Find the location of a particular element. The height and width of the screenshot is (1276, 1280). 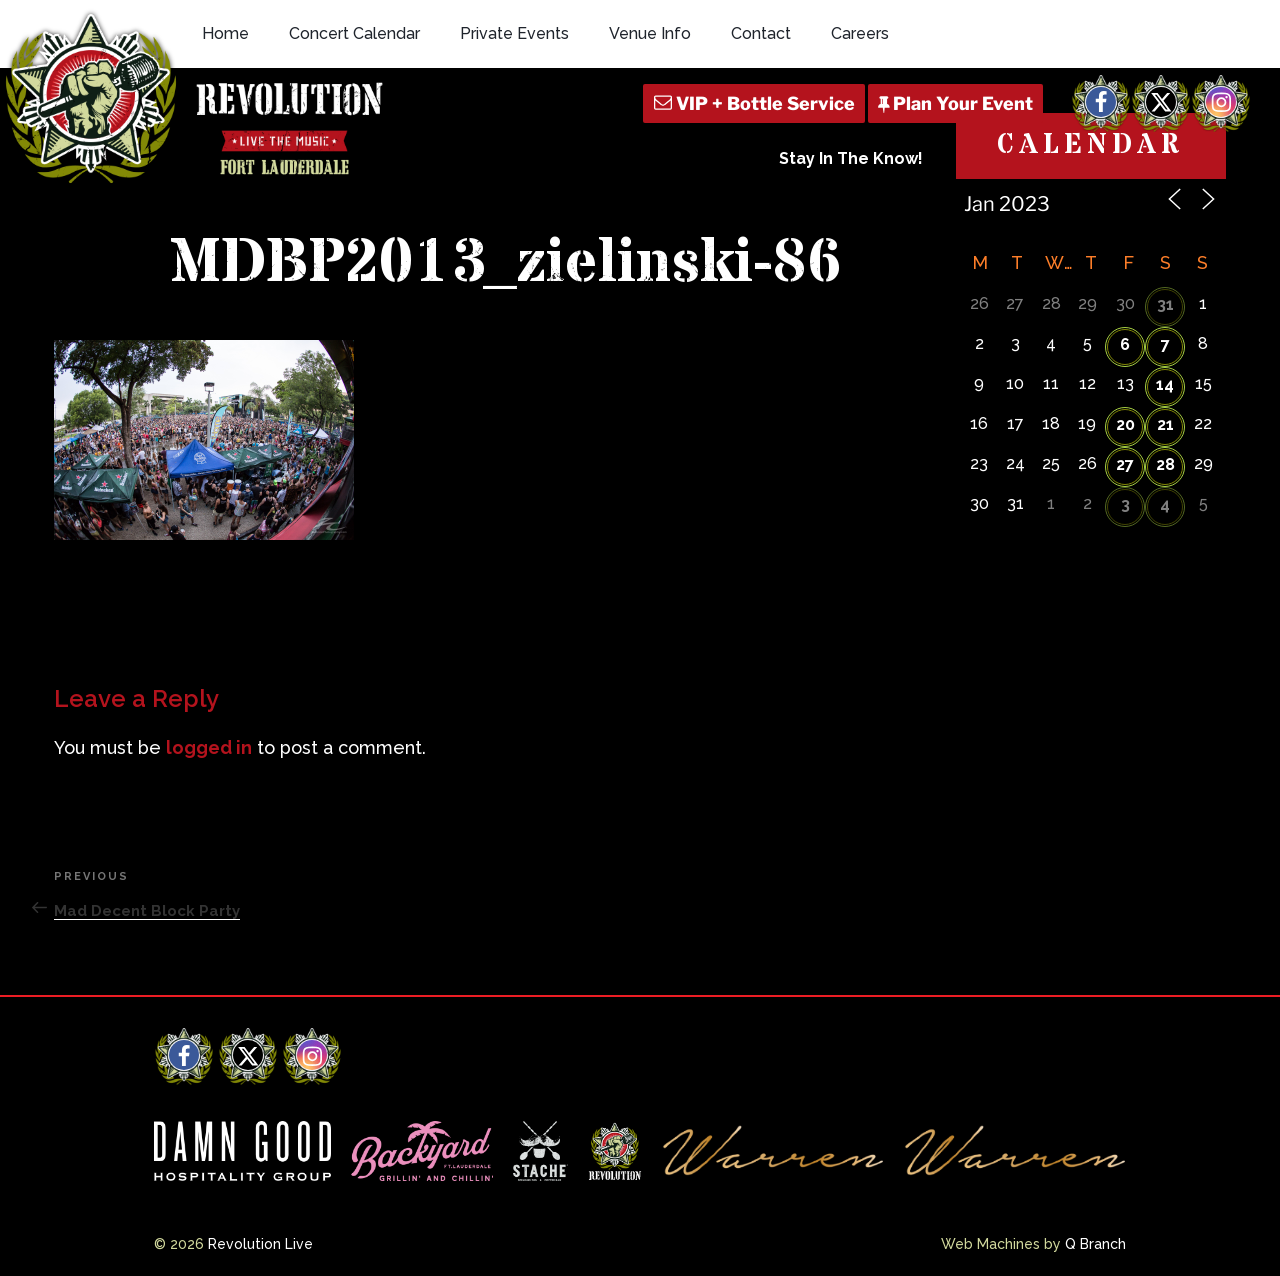

28 is located at coordinates (1165, 464).